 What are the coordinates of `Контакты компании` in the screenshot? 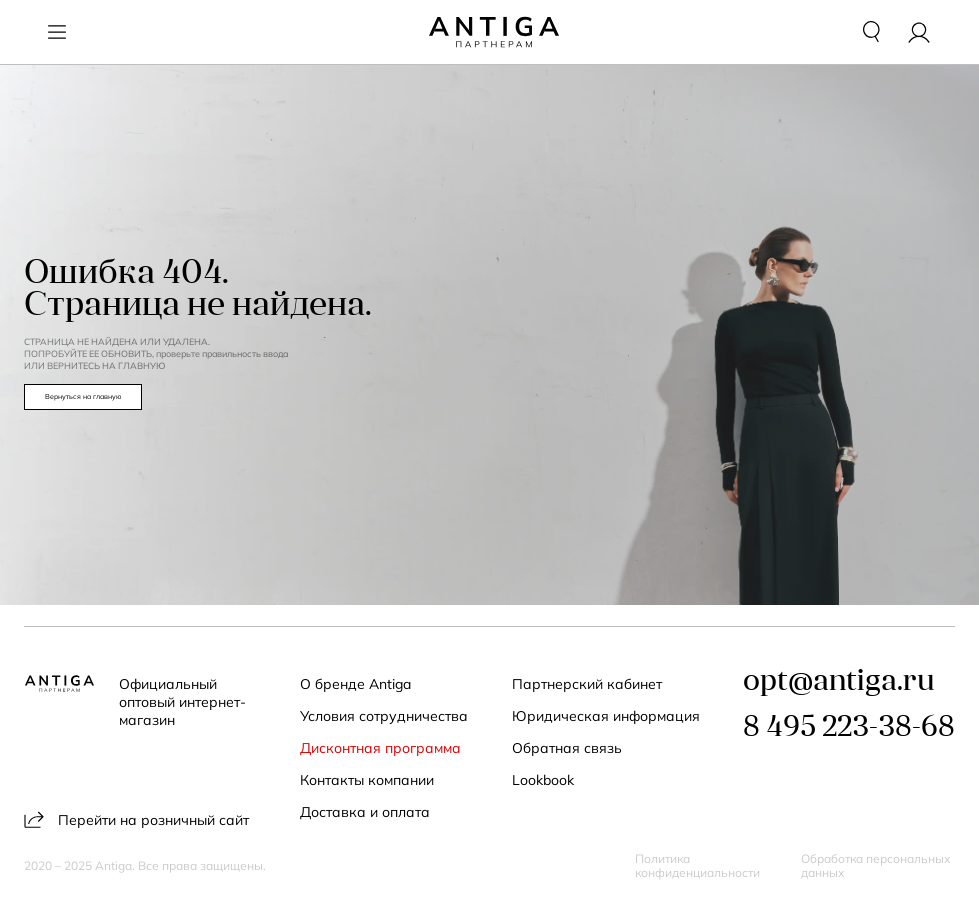 It's located at (367, 780).